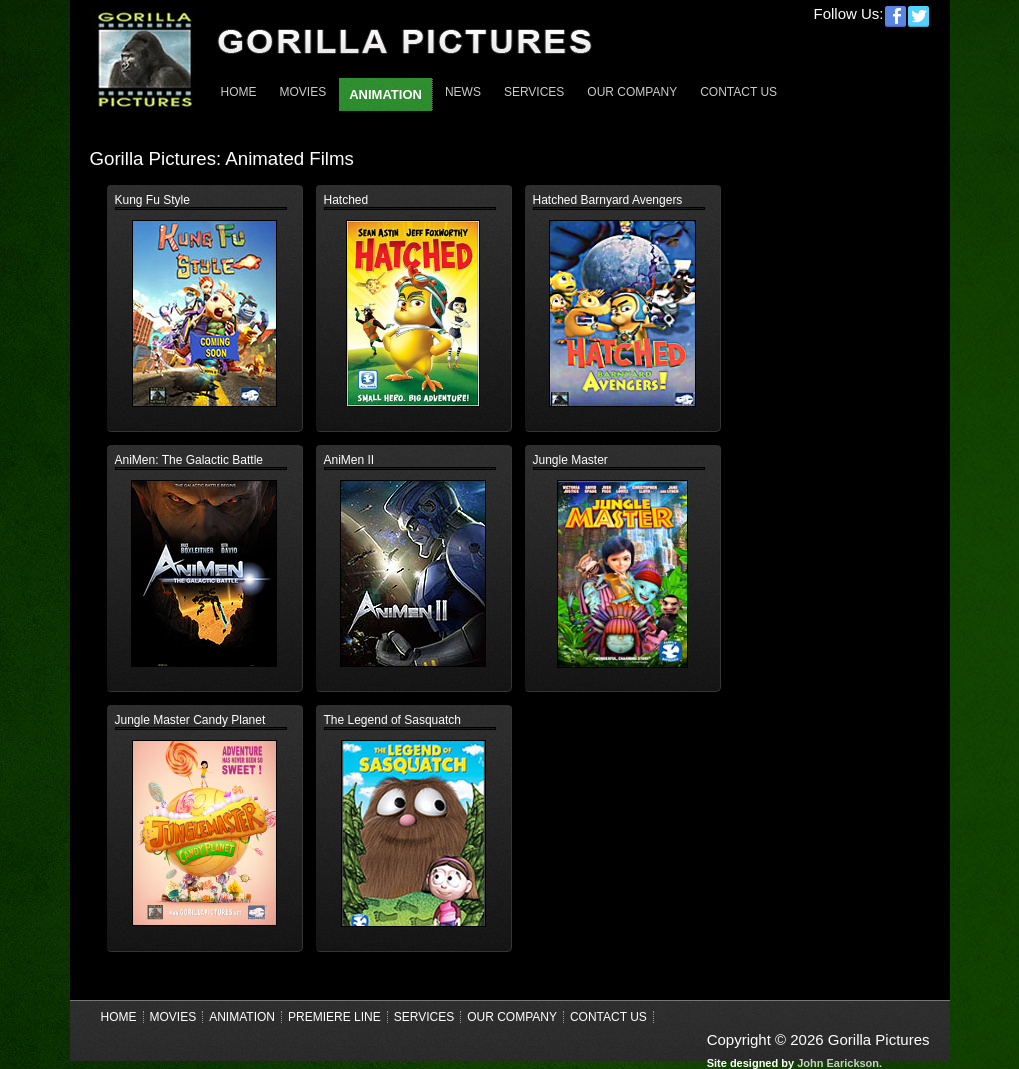 The width and height of the screenshot is (1019, 1069). What do you see at coordinates (463, 92) in the screenshot?
I see `News` at bounding box center [463, 92].